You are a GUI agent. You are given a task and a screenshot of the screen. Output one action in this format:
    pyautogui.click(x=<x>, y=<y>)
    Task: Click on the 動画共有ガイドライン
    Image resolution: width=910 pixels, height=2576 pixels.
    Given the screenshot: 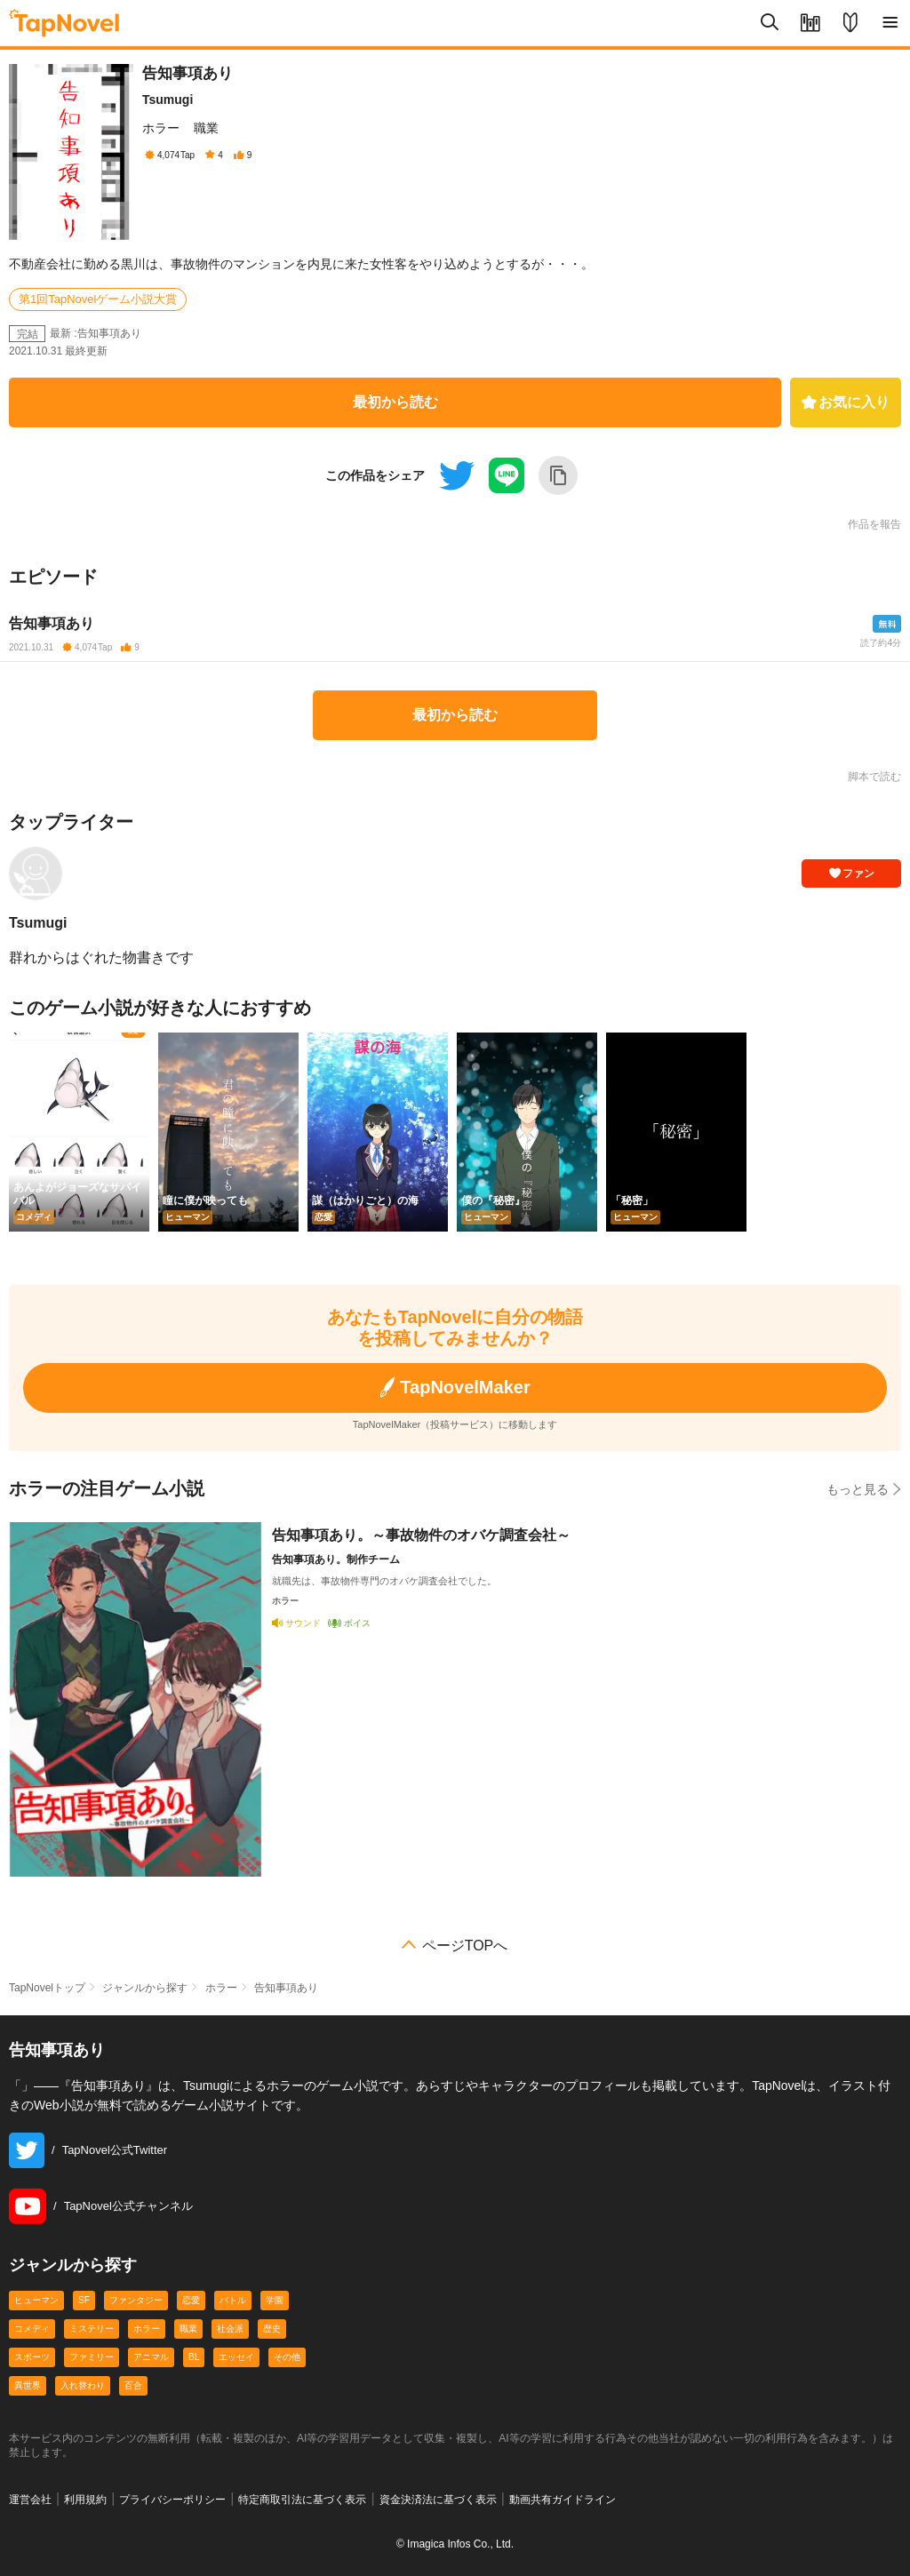 What is the action you would take?
    pyautogui.click(x=562, y=2499)
    